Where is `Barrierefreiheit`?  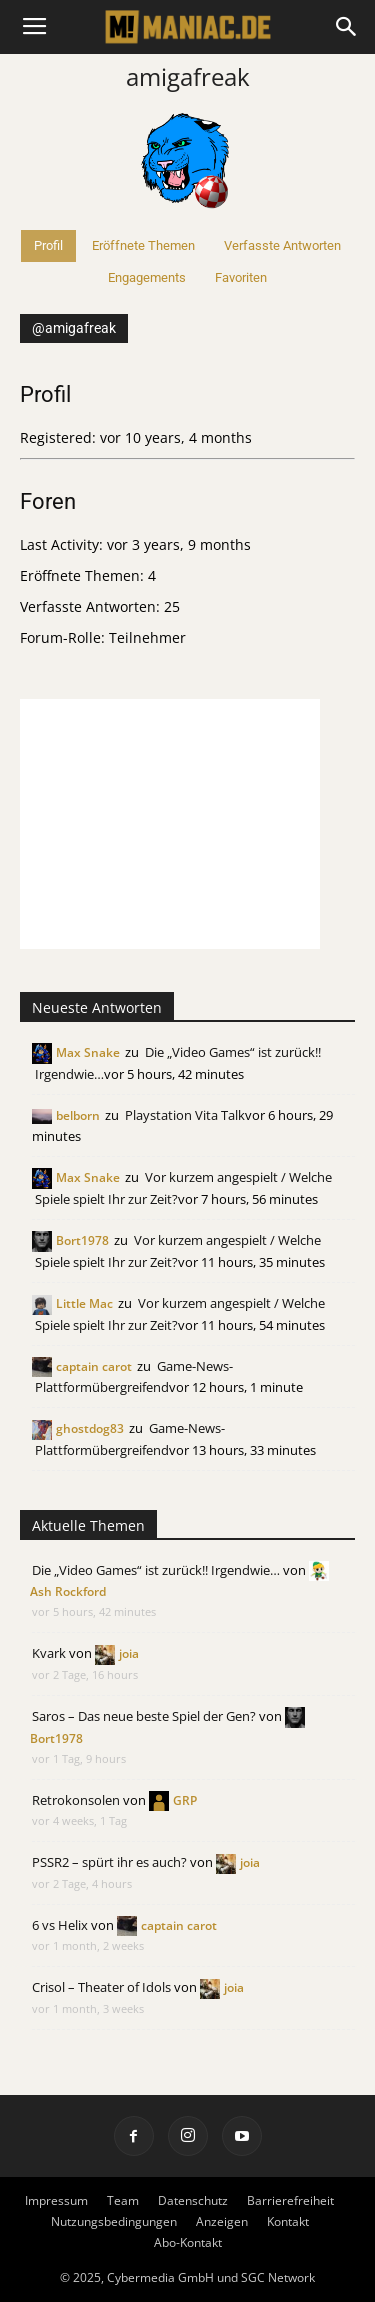
Barrierefreiheit is located at coordinates (290, 2200).